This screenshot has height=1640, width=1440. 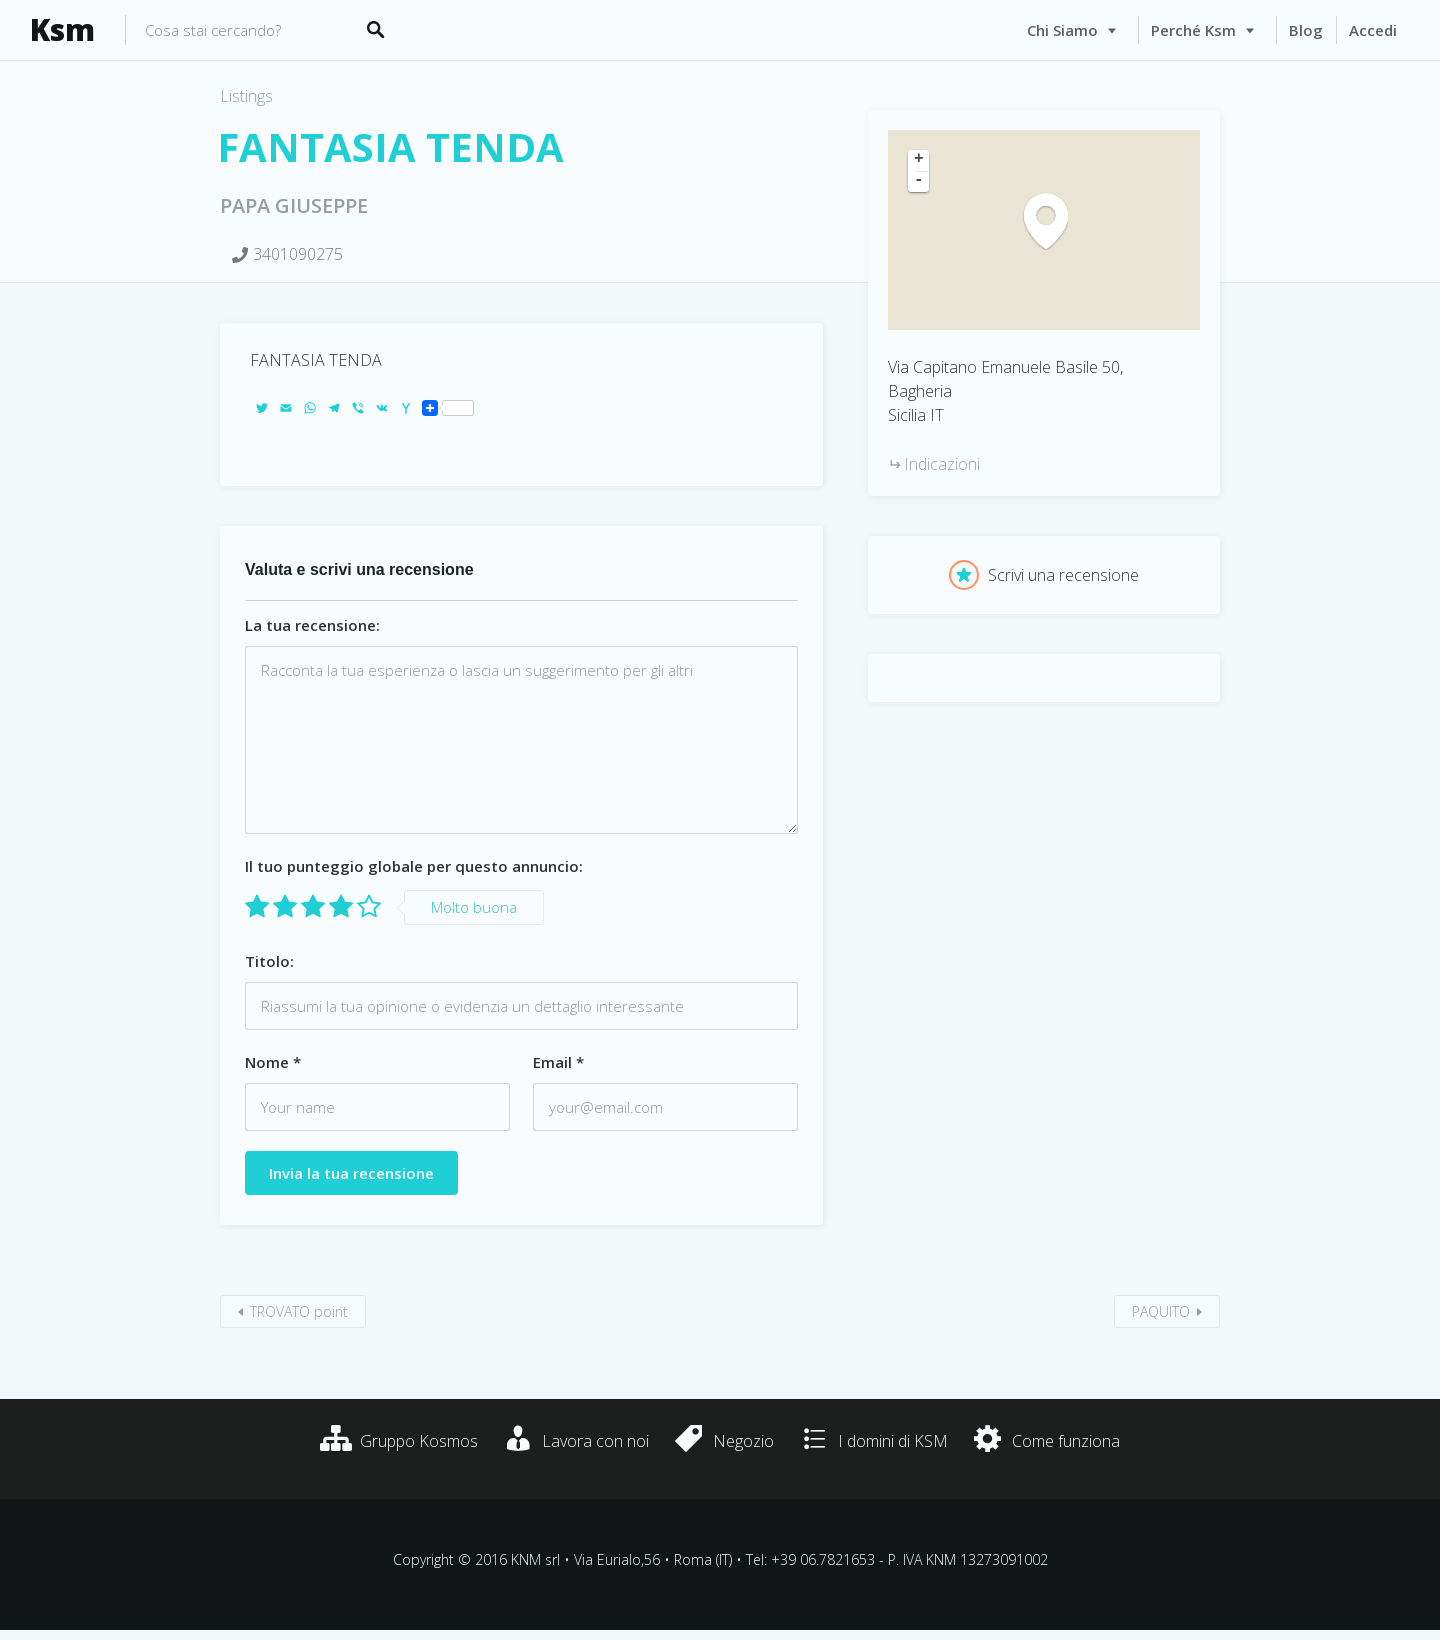 What do you see at coordinates (299, 1311) in the screenshot?
I see `TROVATO point` at bounding box center [299, 1311].